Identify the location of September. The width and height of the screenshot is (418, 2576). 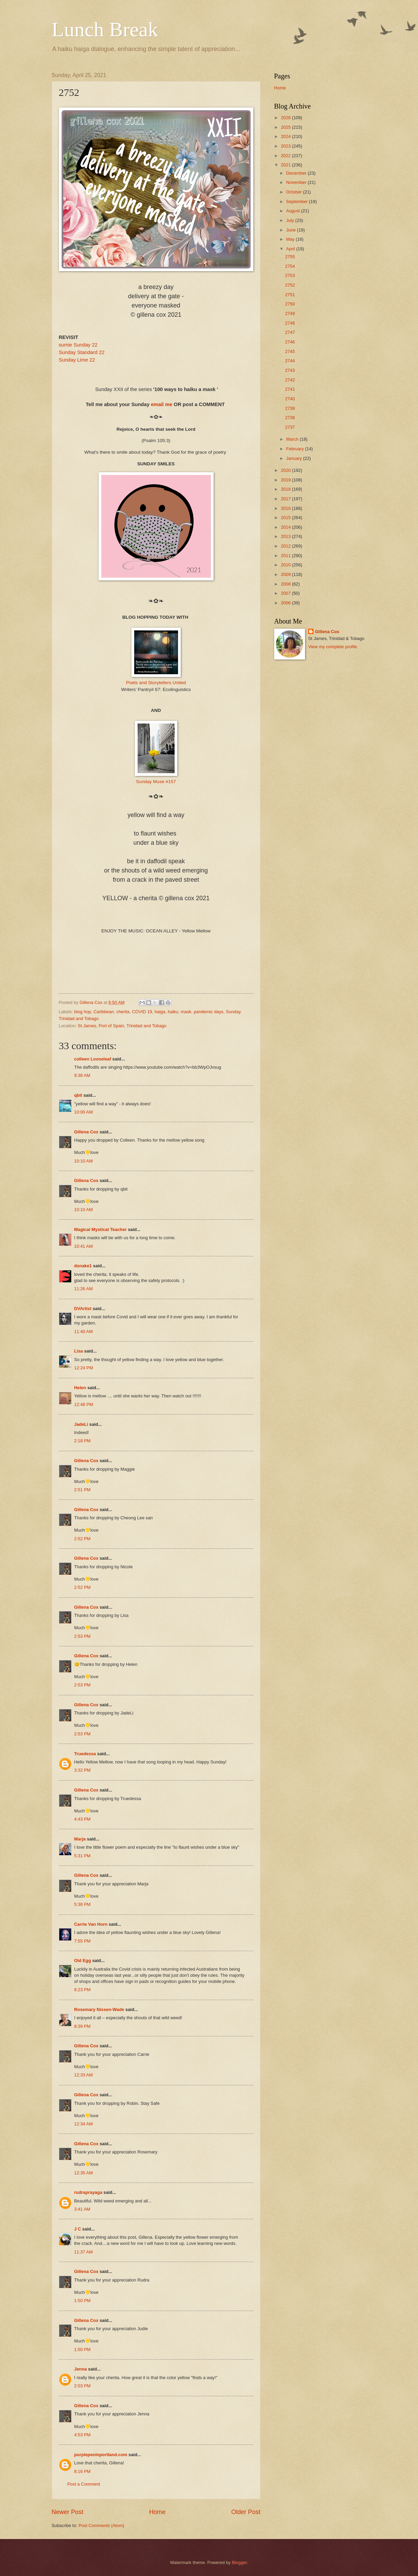
(297, 201).